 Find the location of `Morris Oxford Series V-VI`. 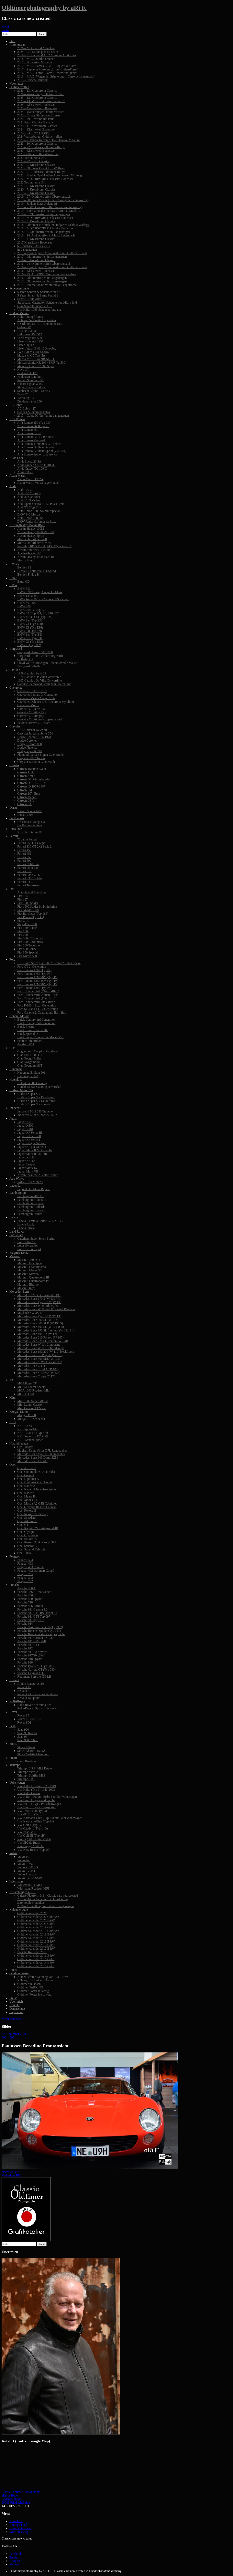

Morris Oxford Series V-VI is located at coordinates (34, 542).